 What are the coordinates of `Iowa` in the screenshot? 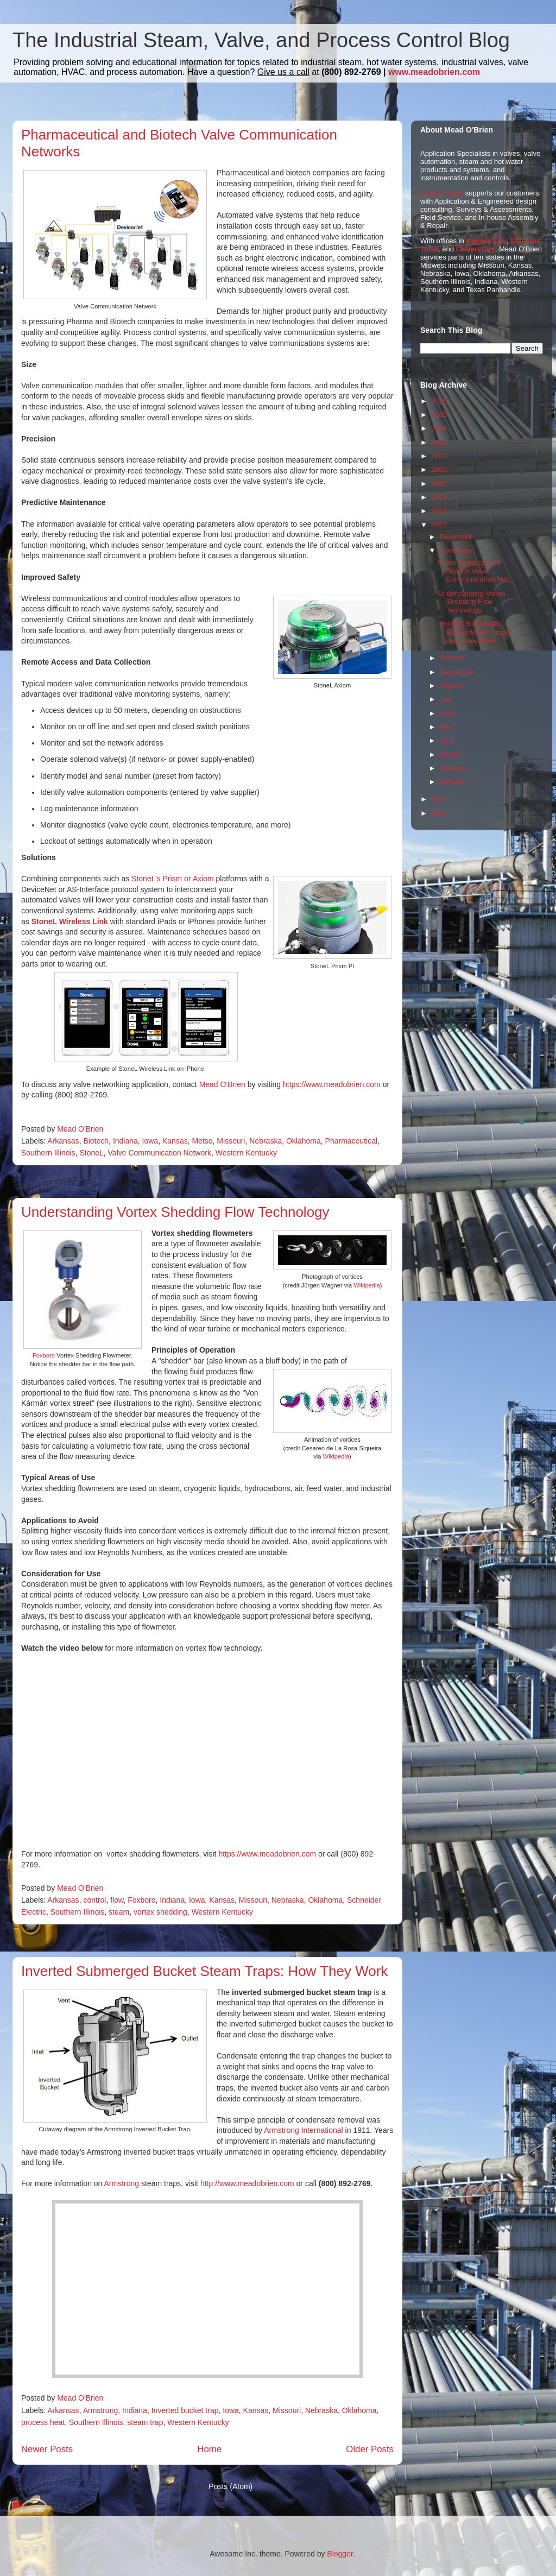 It's located at (150, 1141).